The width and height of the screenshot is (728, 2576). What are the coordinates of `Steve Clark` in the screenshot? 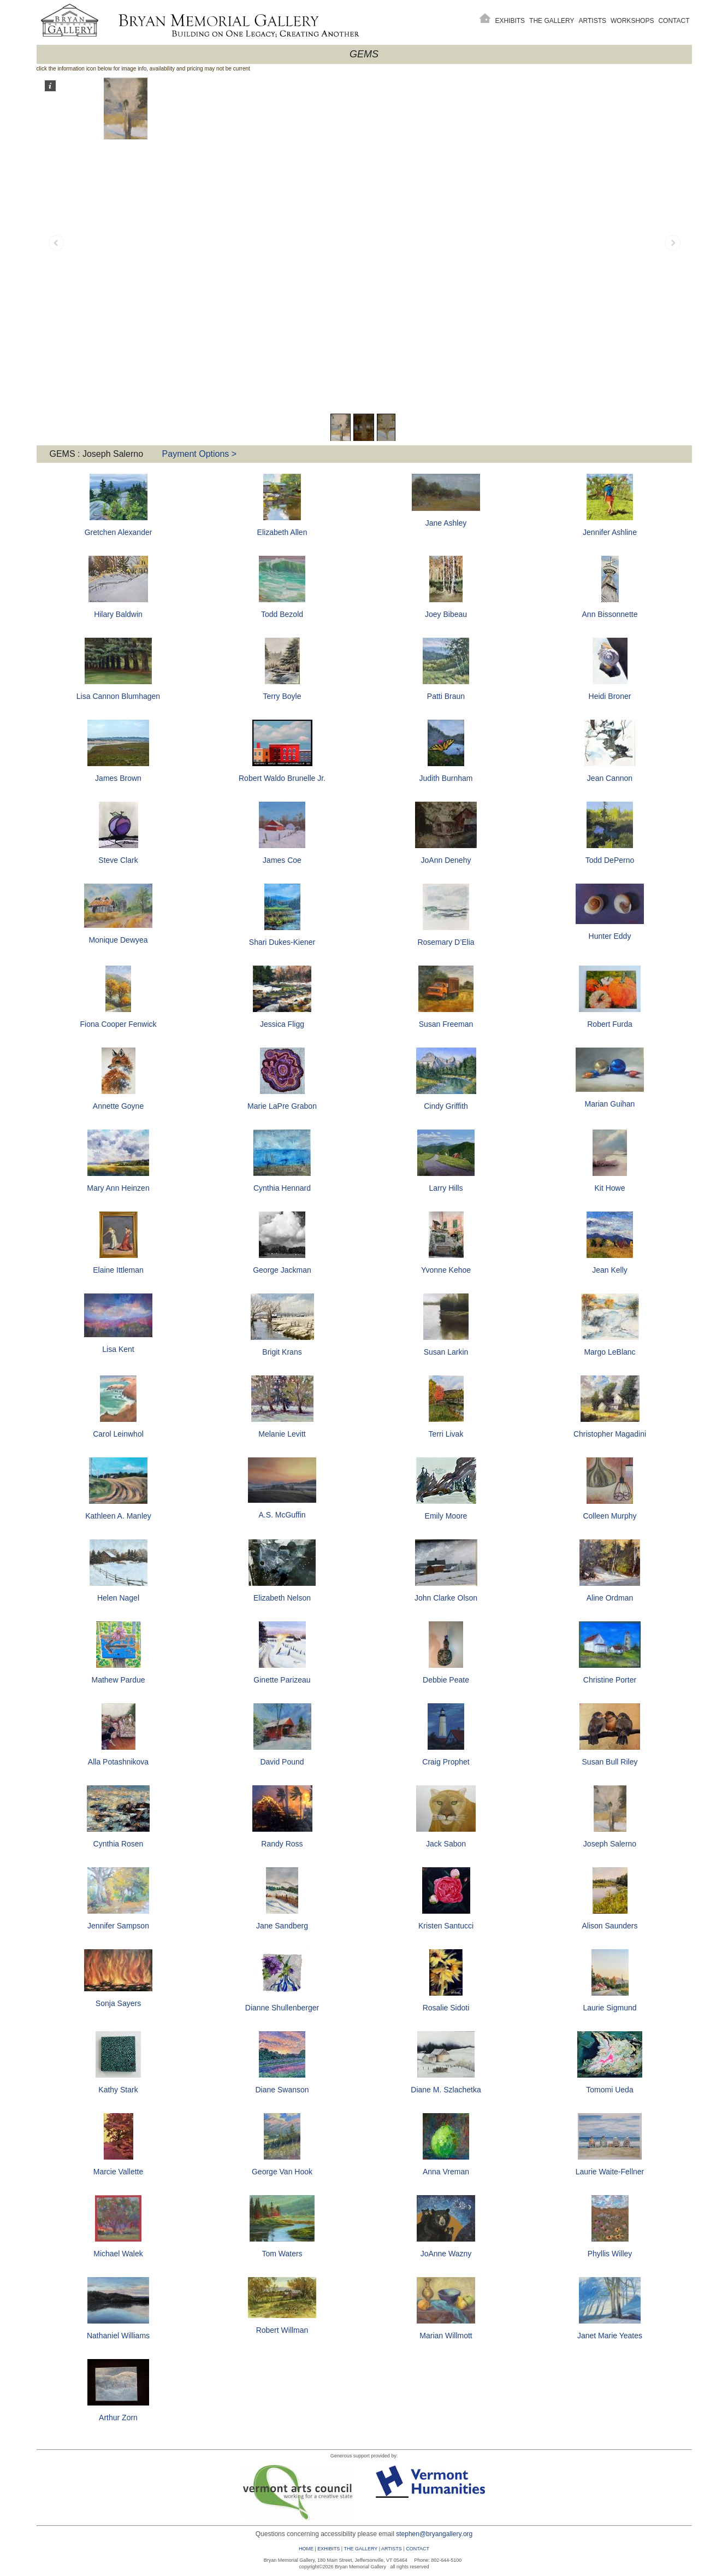 It's located at (118, 860).